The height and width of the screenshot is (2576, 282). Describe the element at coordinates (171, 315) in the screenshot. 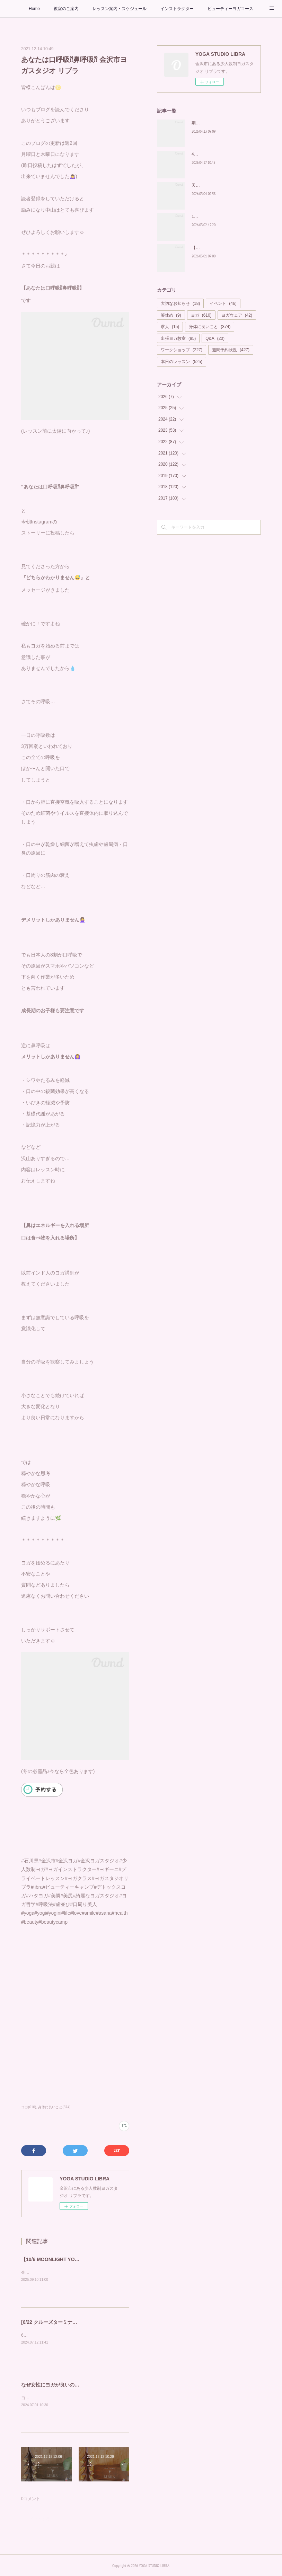

I see `箸休め` at that location.